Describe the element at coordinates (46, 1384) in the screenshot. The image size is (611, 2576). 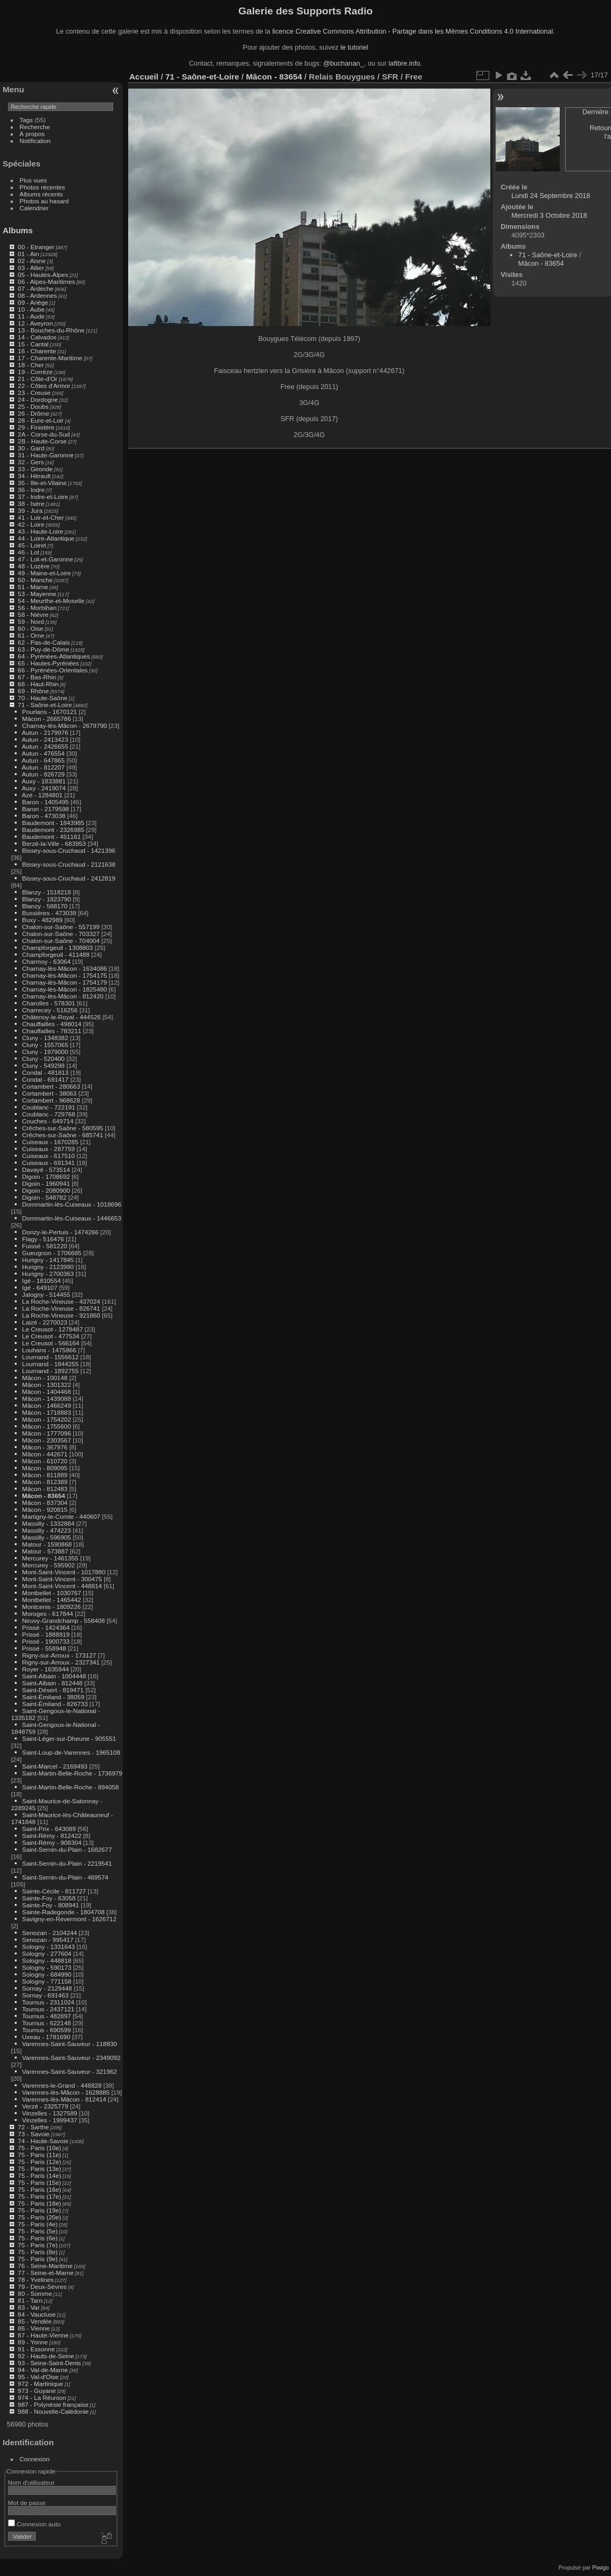
I see `Mâcon - 1301322` at that location.